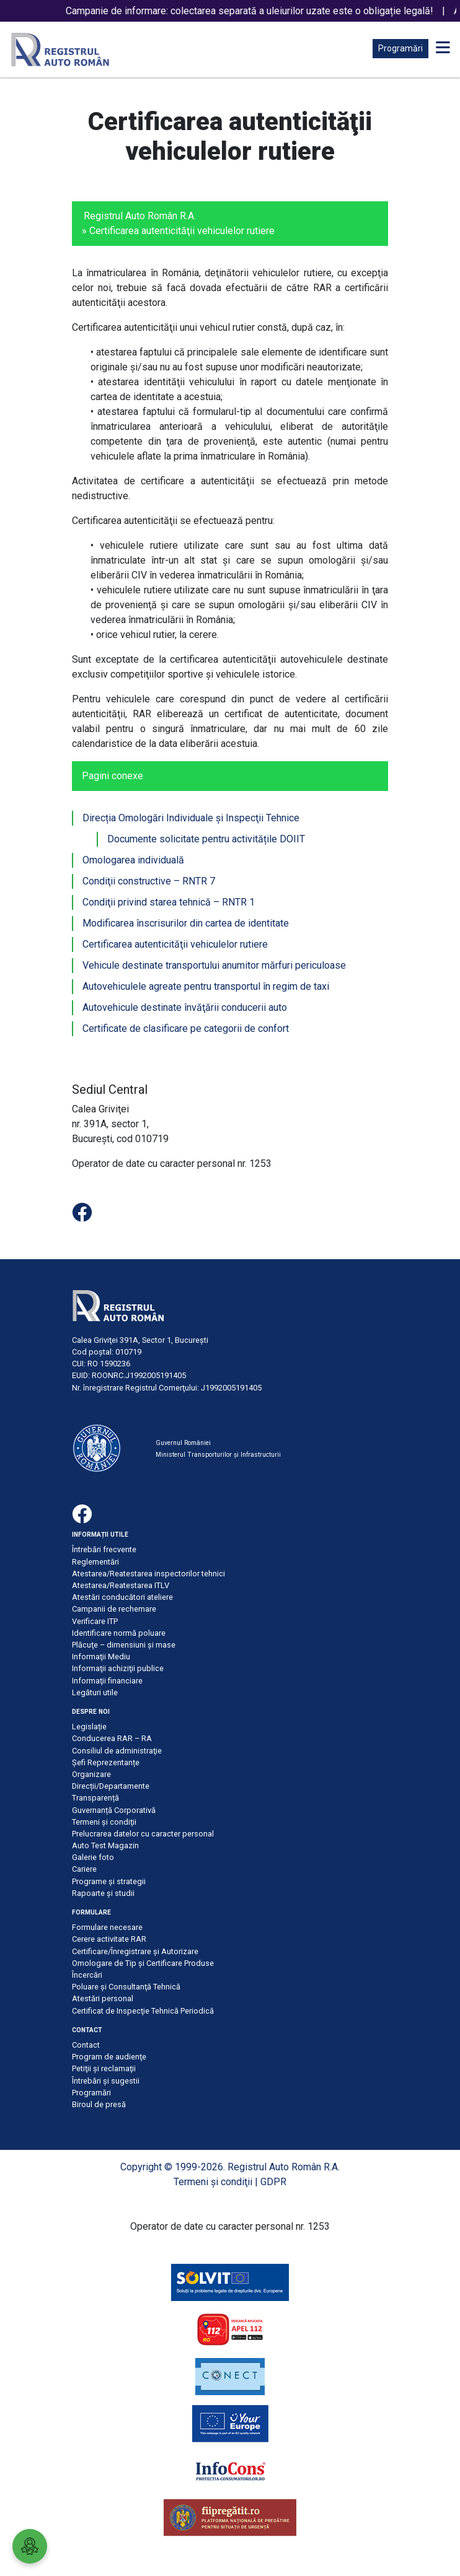 This screenshot has height=2576, width=460. What do you see at coordinates (184, 1007) in the screenshot?
I see `Autovehicule destinate învăţării conducerii auto` at bounding box center [184, 1007].